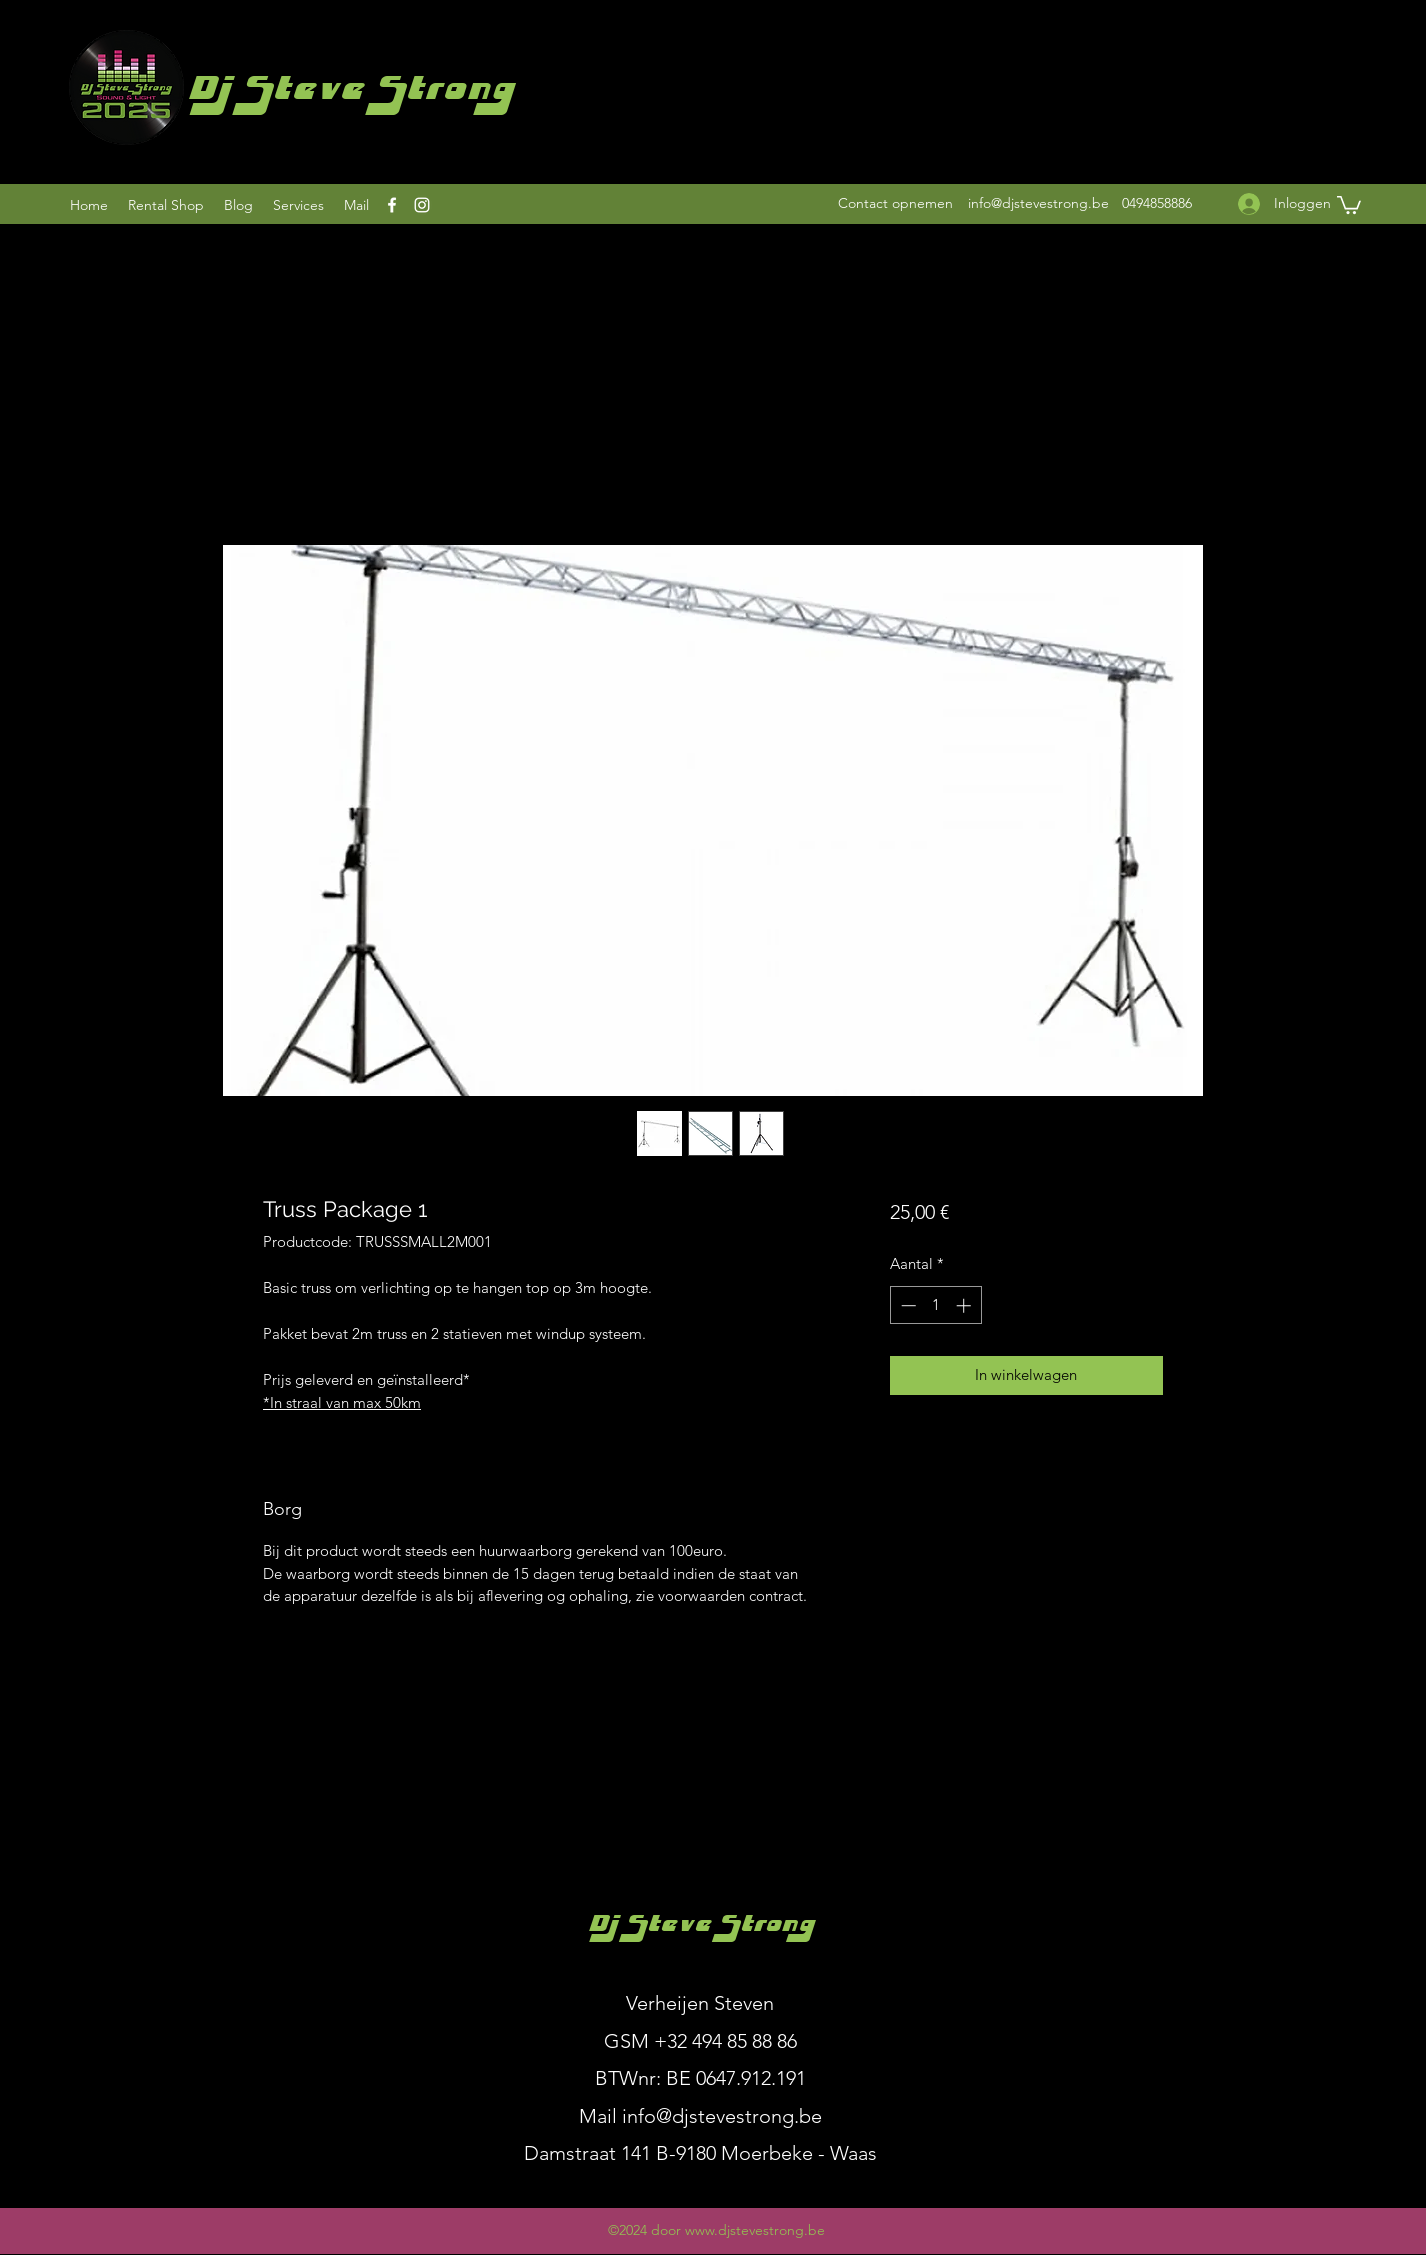  Describe the element at coordinates (895, 203) in the screenshot. I see `[Contact opnemen]` at that location.